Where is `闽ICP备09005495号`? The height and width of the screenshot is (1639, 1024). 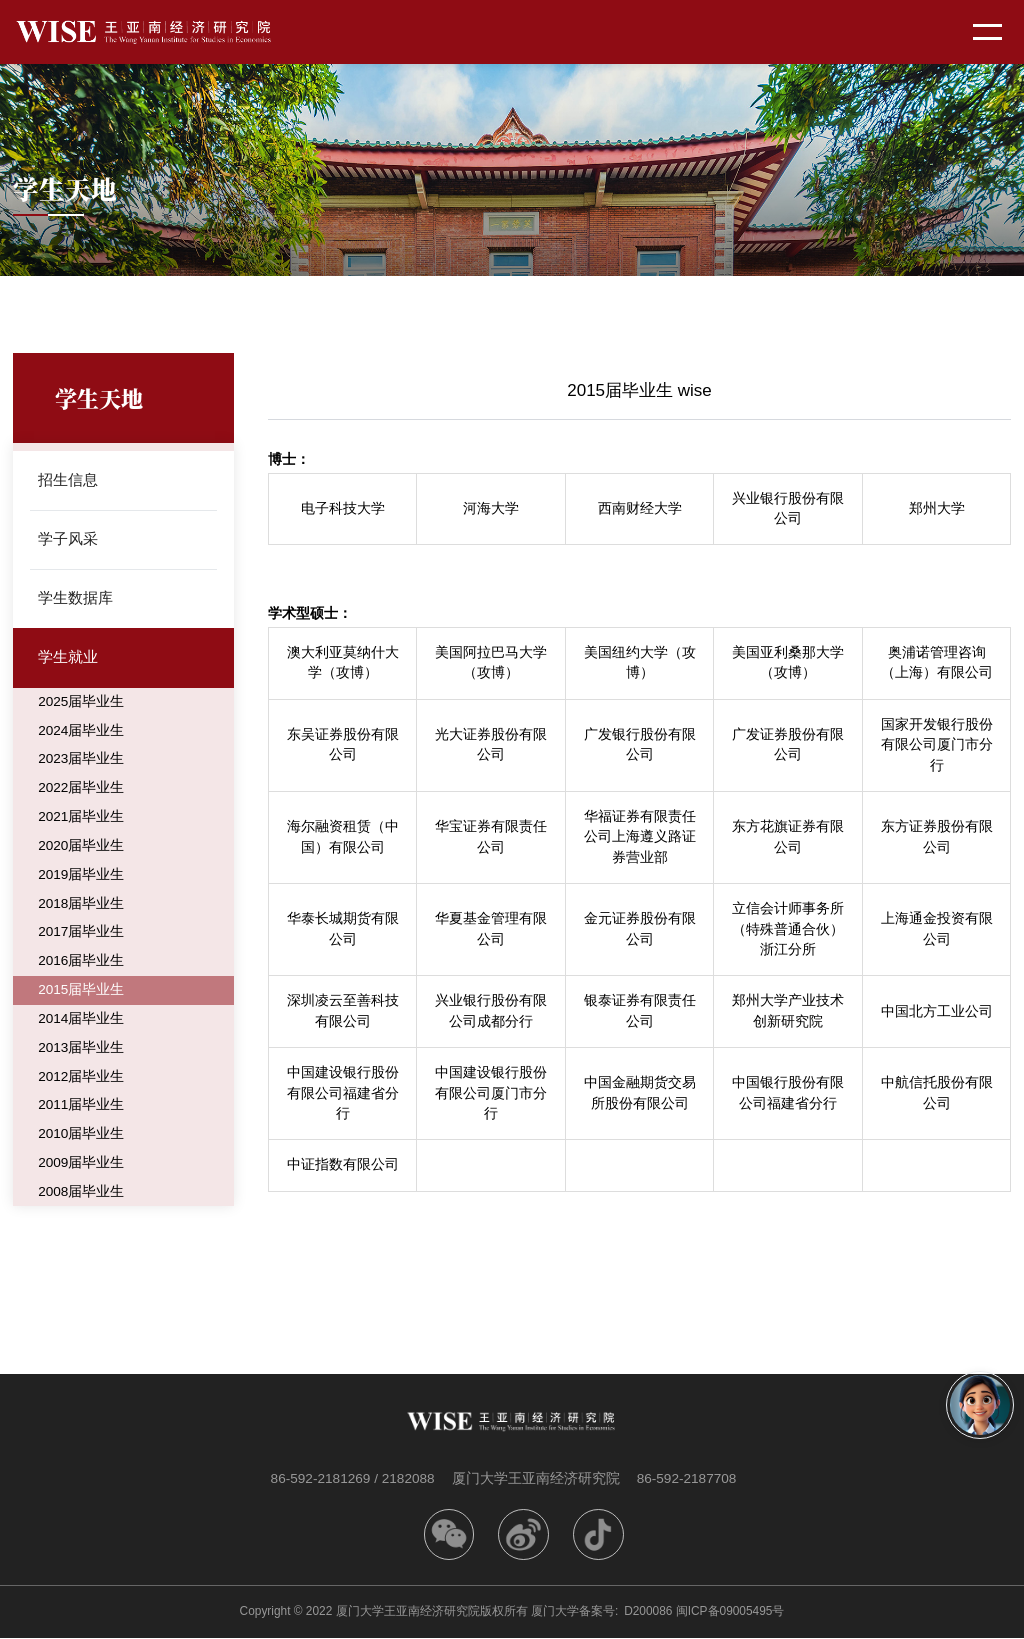 闽ICP备09005495号 is located at coordinates (730, 1612).